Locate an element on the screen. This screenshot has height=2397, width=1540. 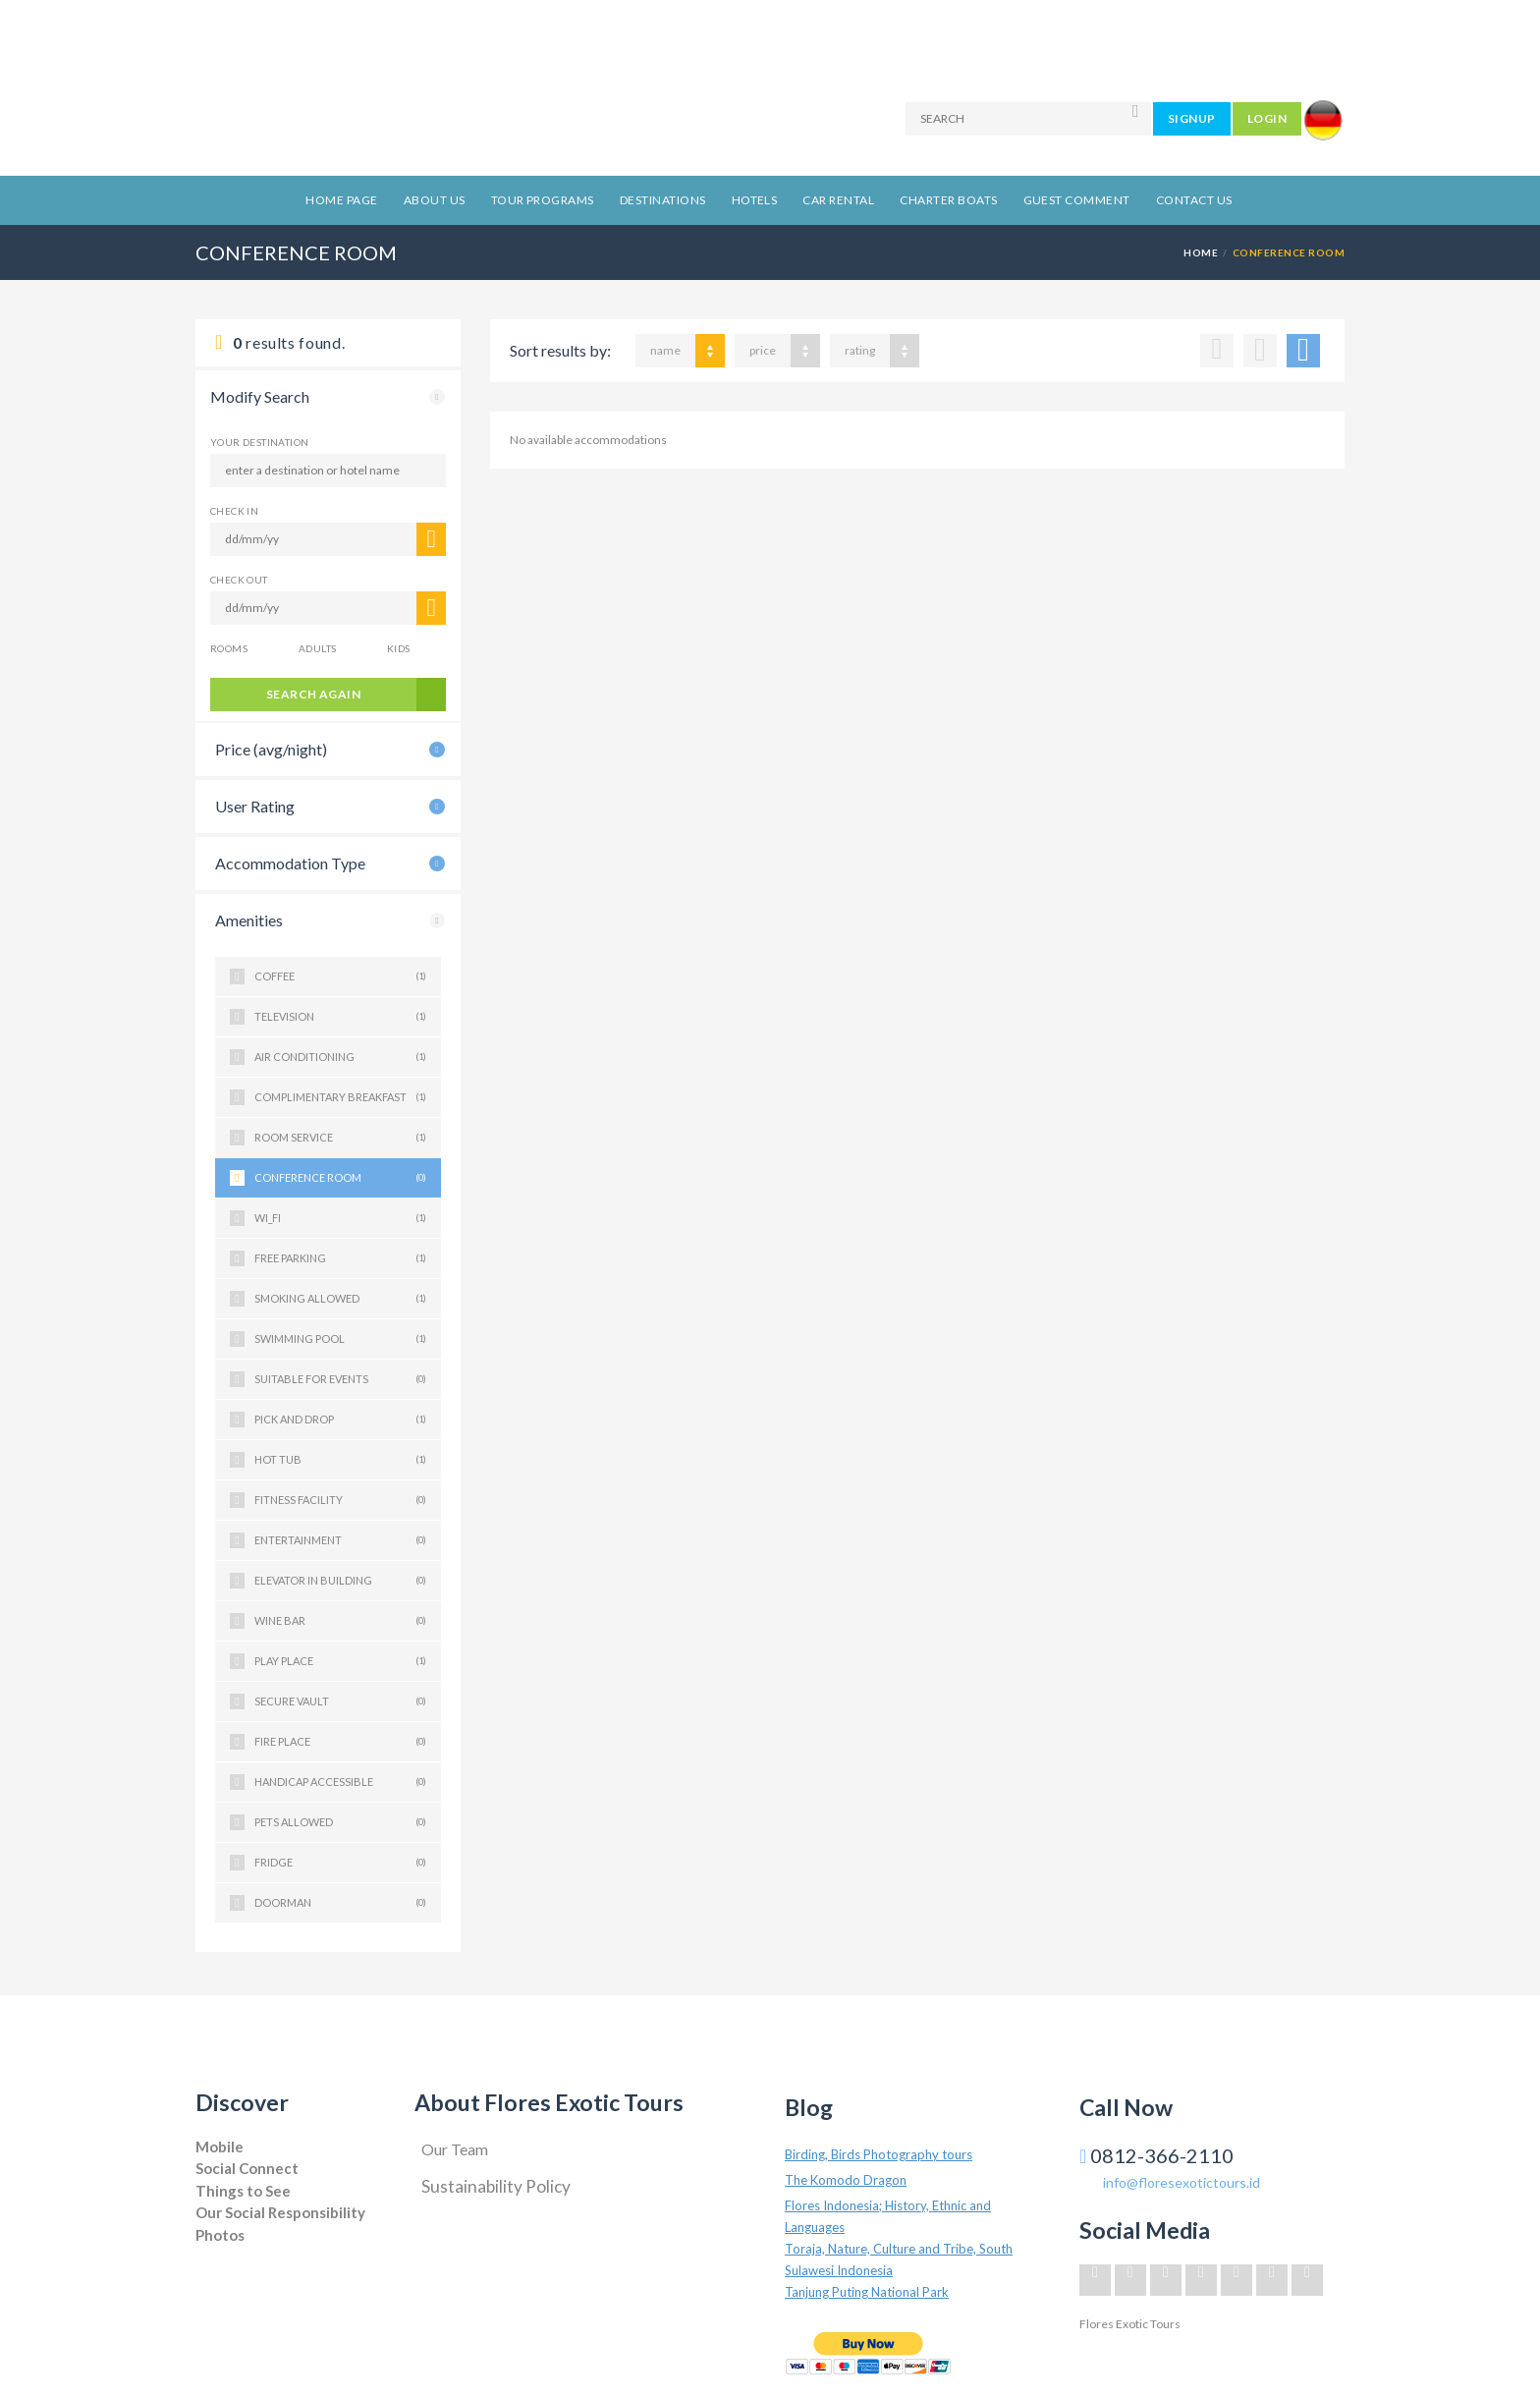
Contact Us is located at coordinates (1194, 200).